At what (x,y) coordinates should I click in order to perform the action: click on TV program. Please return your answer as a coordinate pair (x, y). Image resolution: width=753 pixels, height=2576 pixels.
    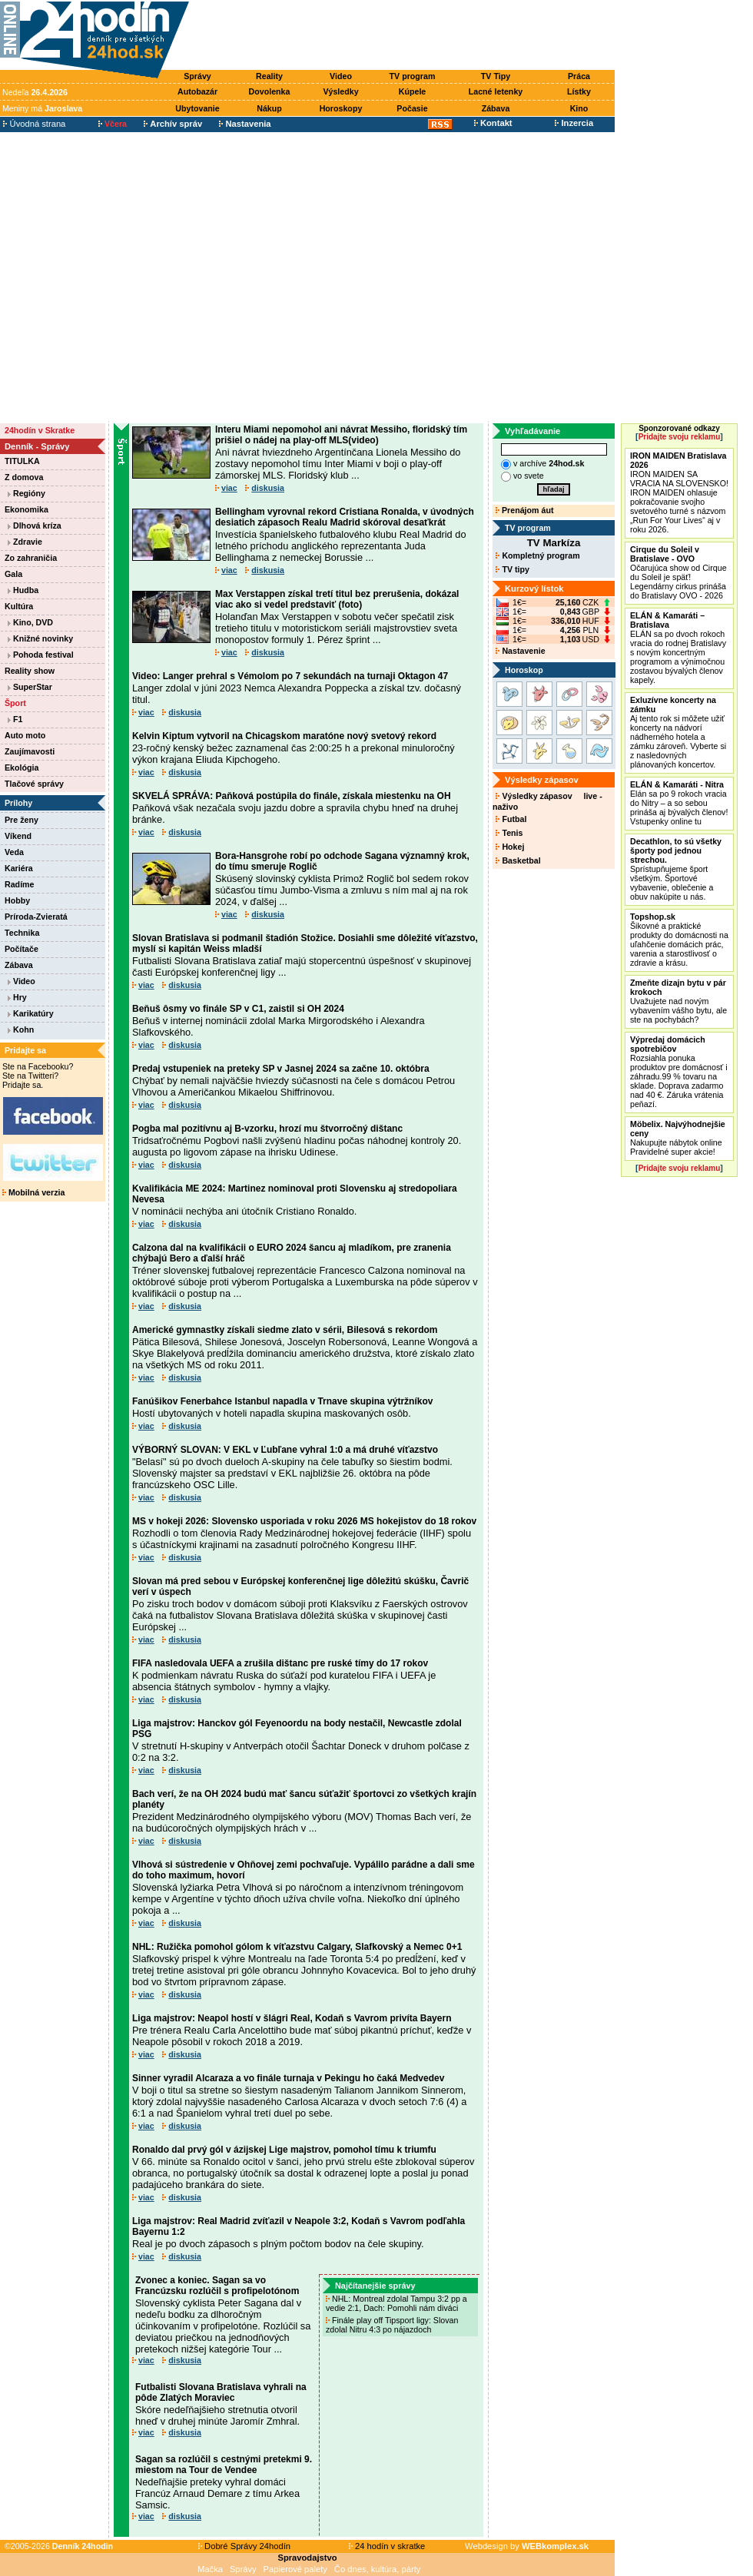
    Looking at the image, I should click on (413, 76).